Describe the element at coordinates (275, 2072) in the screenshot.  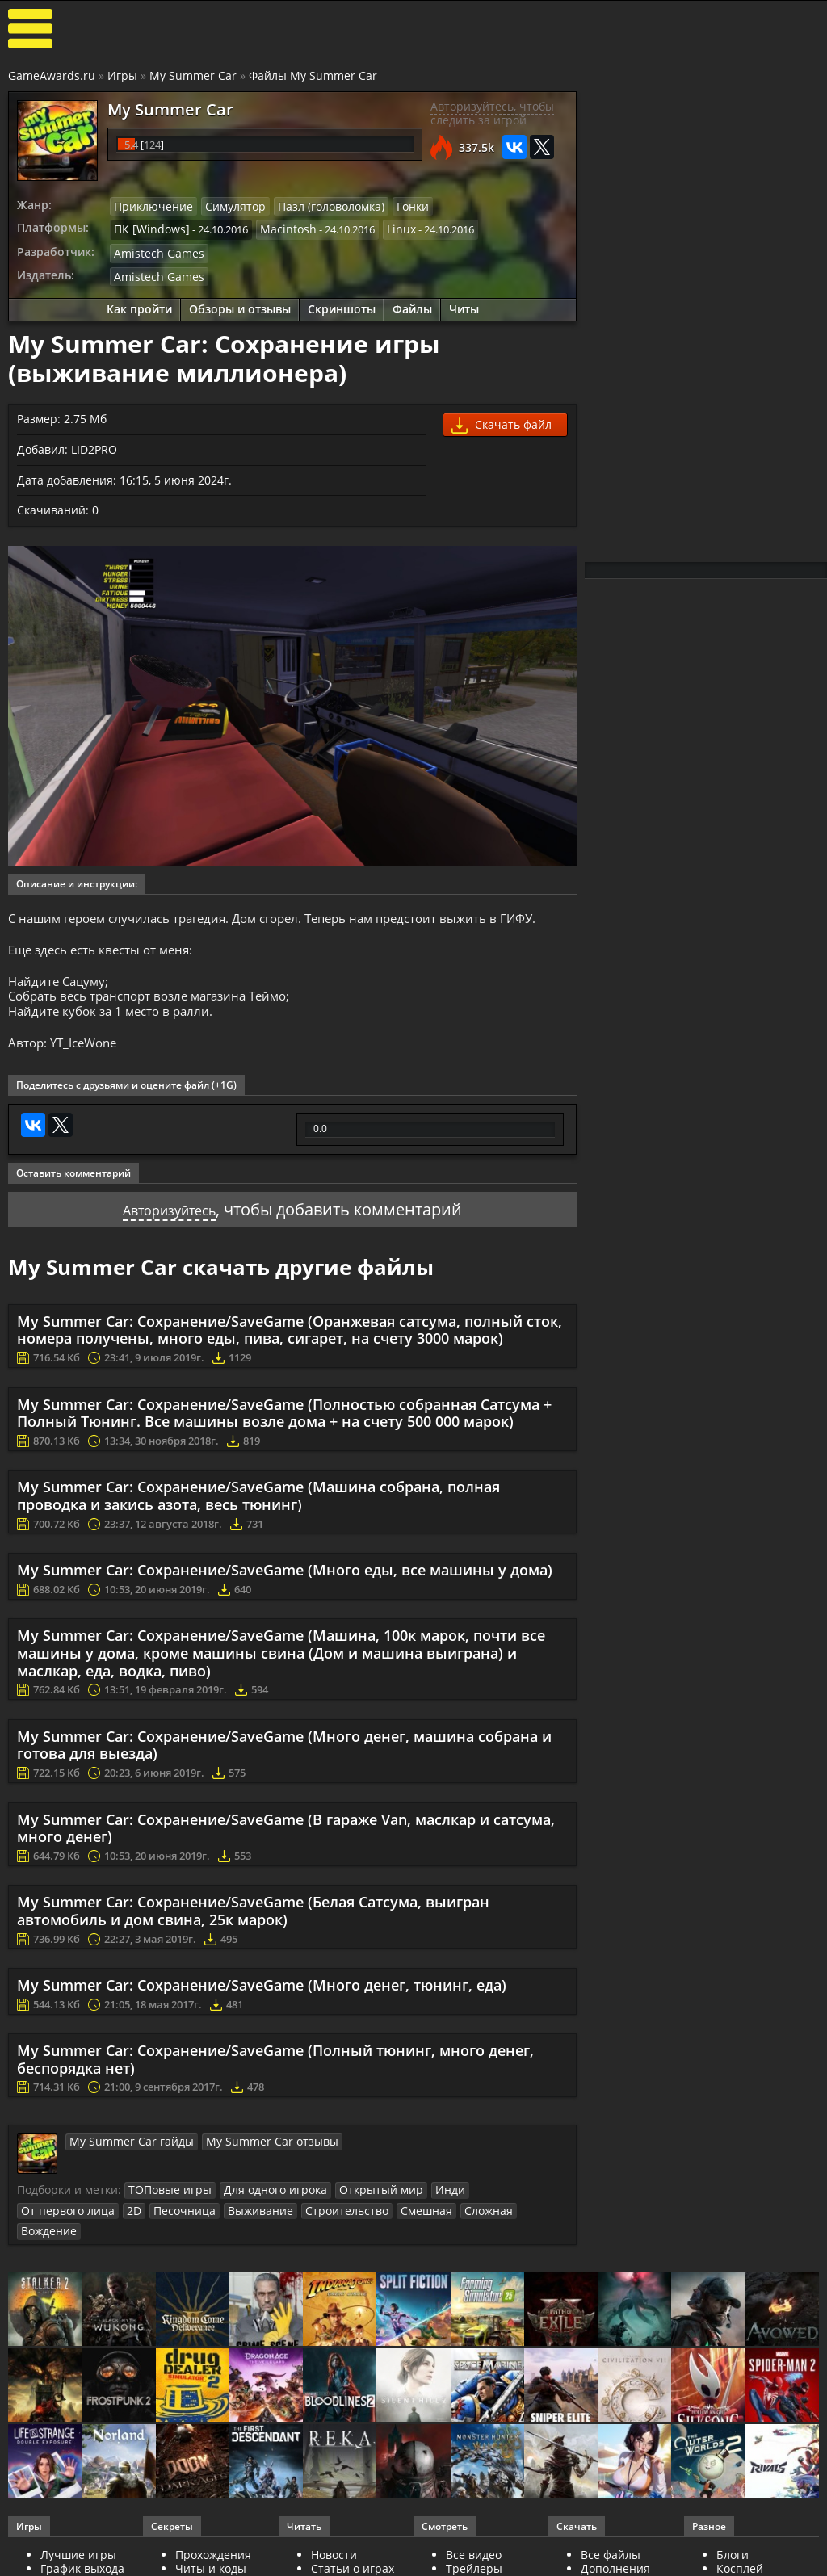
I see `My Summer Car: Сохранение/SaveGame (Полный тюнинг, много денег, беспорядка нет)` at that location.